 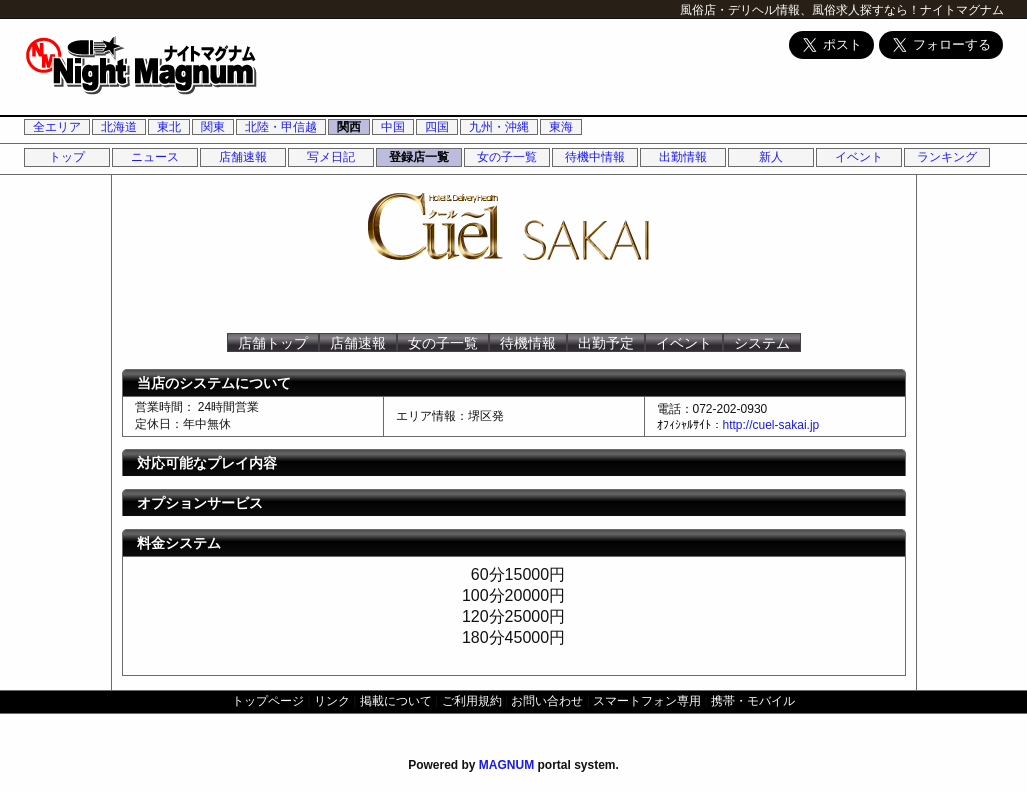 I want to click on 北陸・甲信越, so click(x=281, y=127).